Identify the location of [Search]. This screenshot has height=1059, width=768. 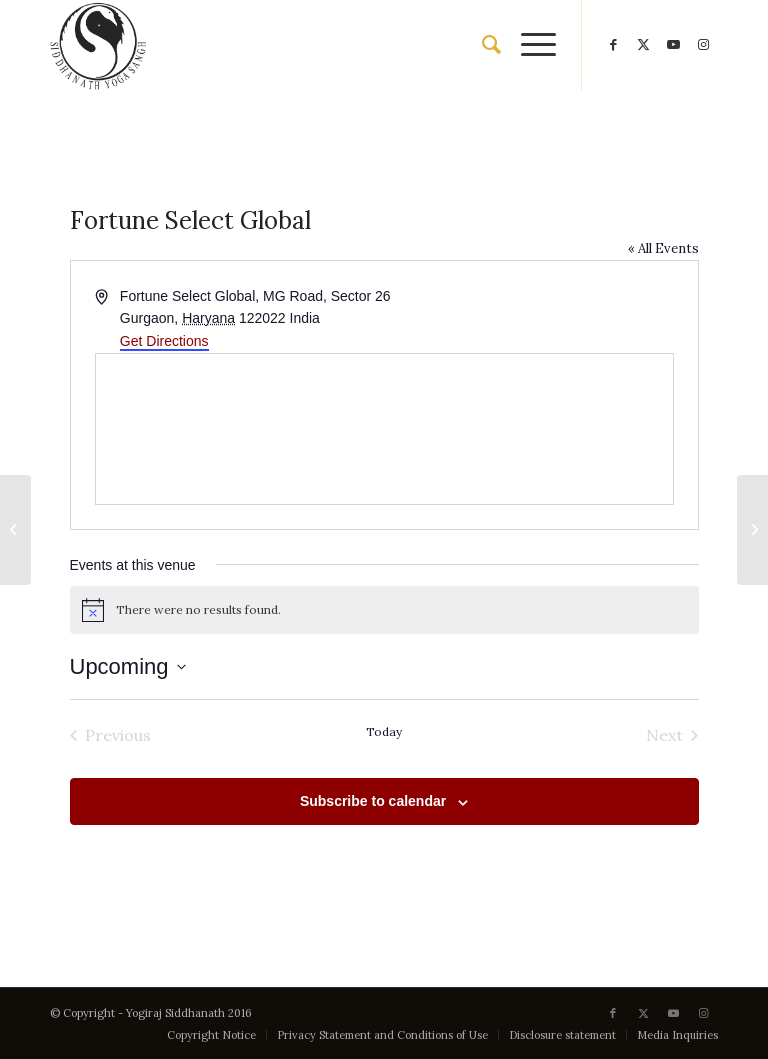
(481, 45).